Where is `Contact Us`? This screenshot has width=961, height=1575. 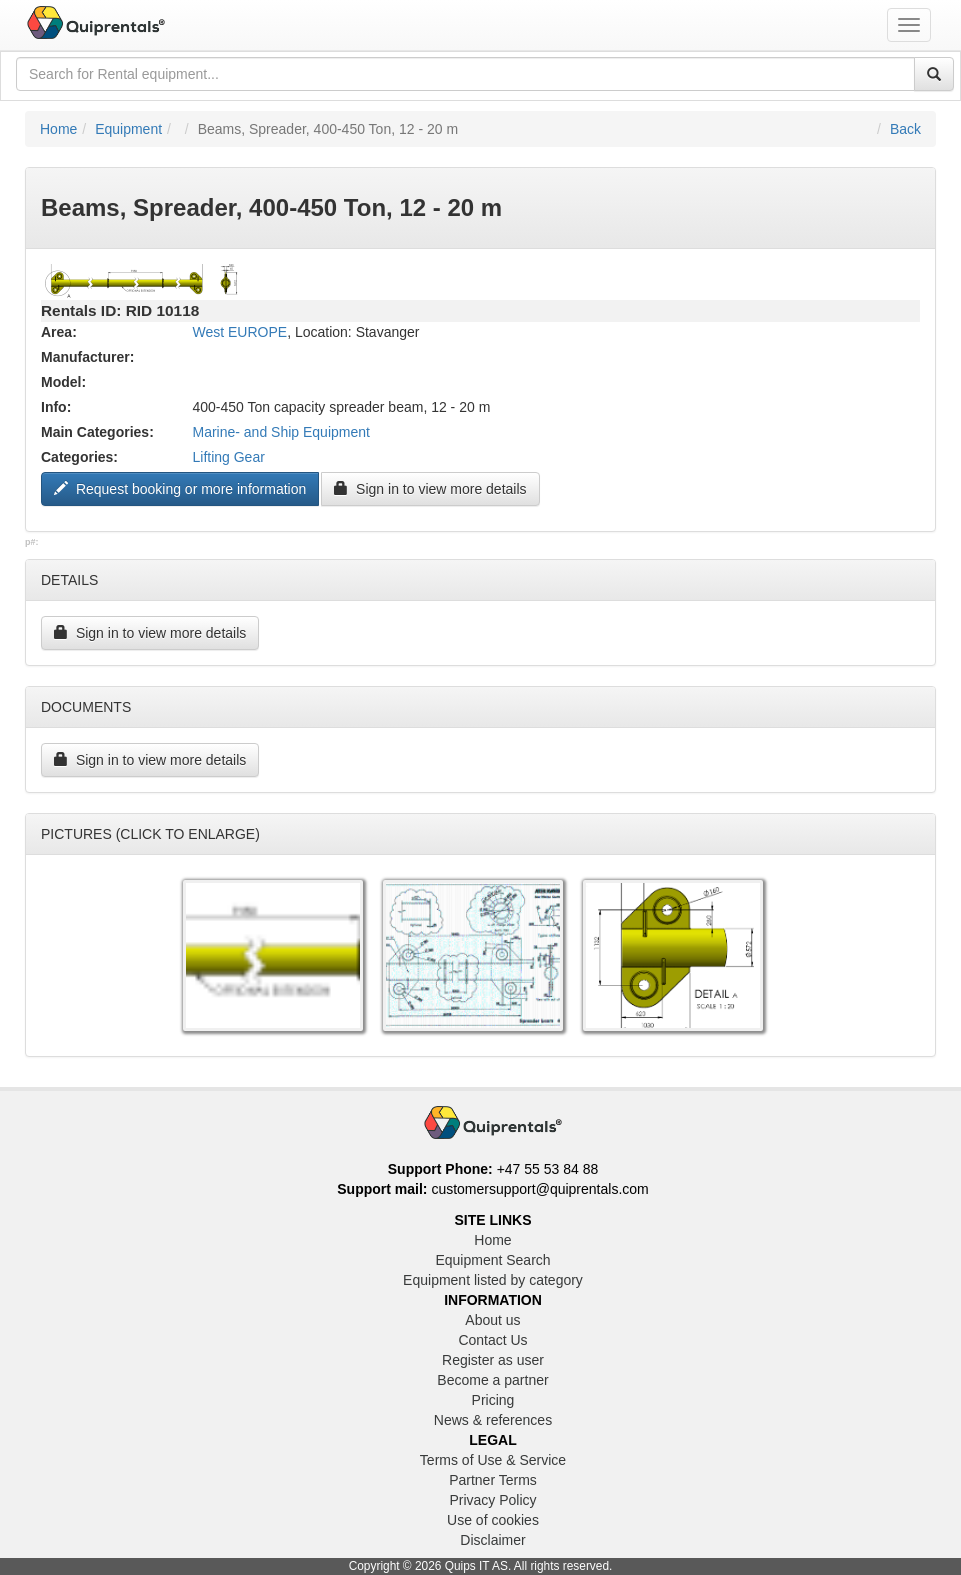 Contact Us is located at coordinates (492, 1340).